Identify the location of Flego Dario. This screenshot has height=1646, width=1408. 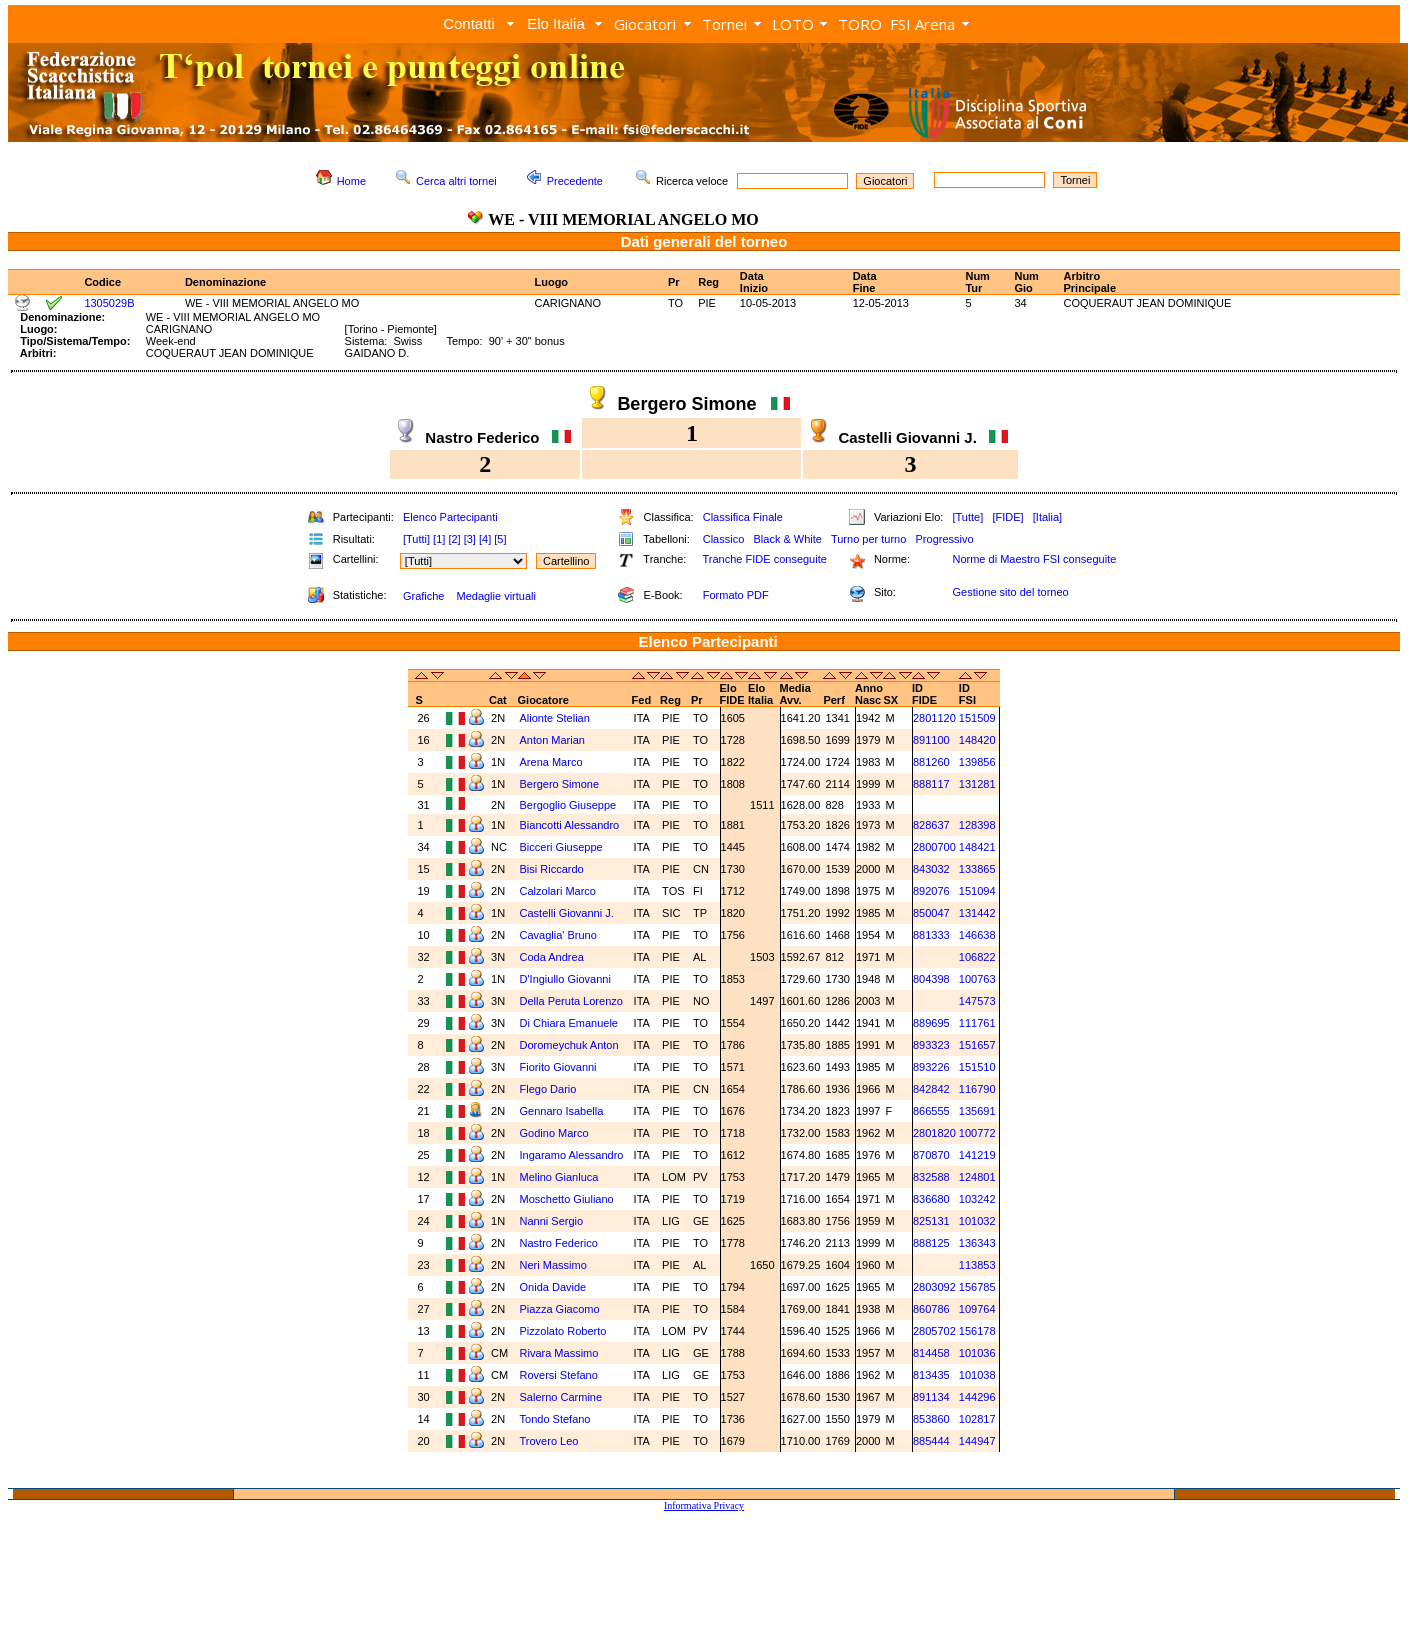
(550, 1089).